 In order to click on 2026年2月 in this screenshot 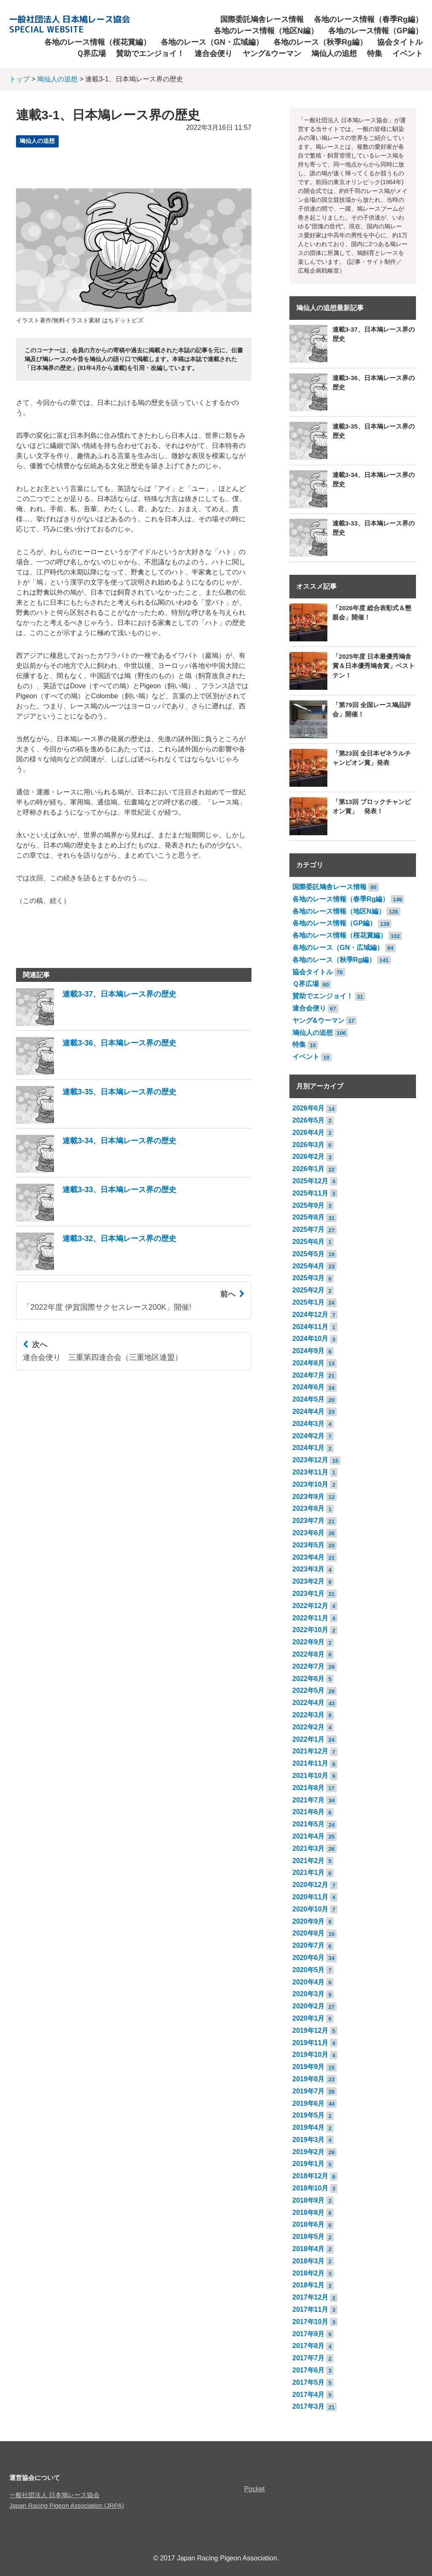, I will do `click(308, 1156)`.